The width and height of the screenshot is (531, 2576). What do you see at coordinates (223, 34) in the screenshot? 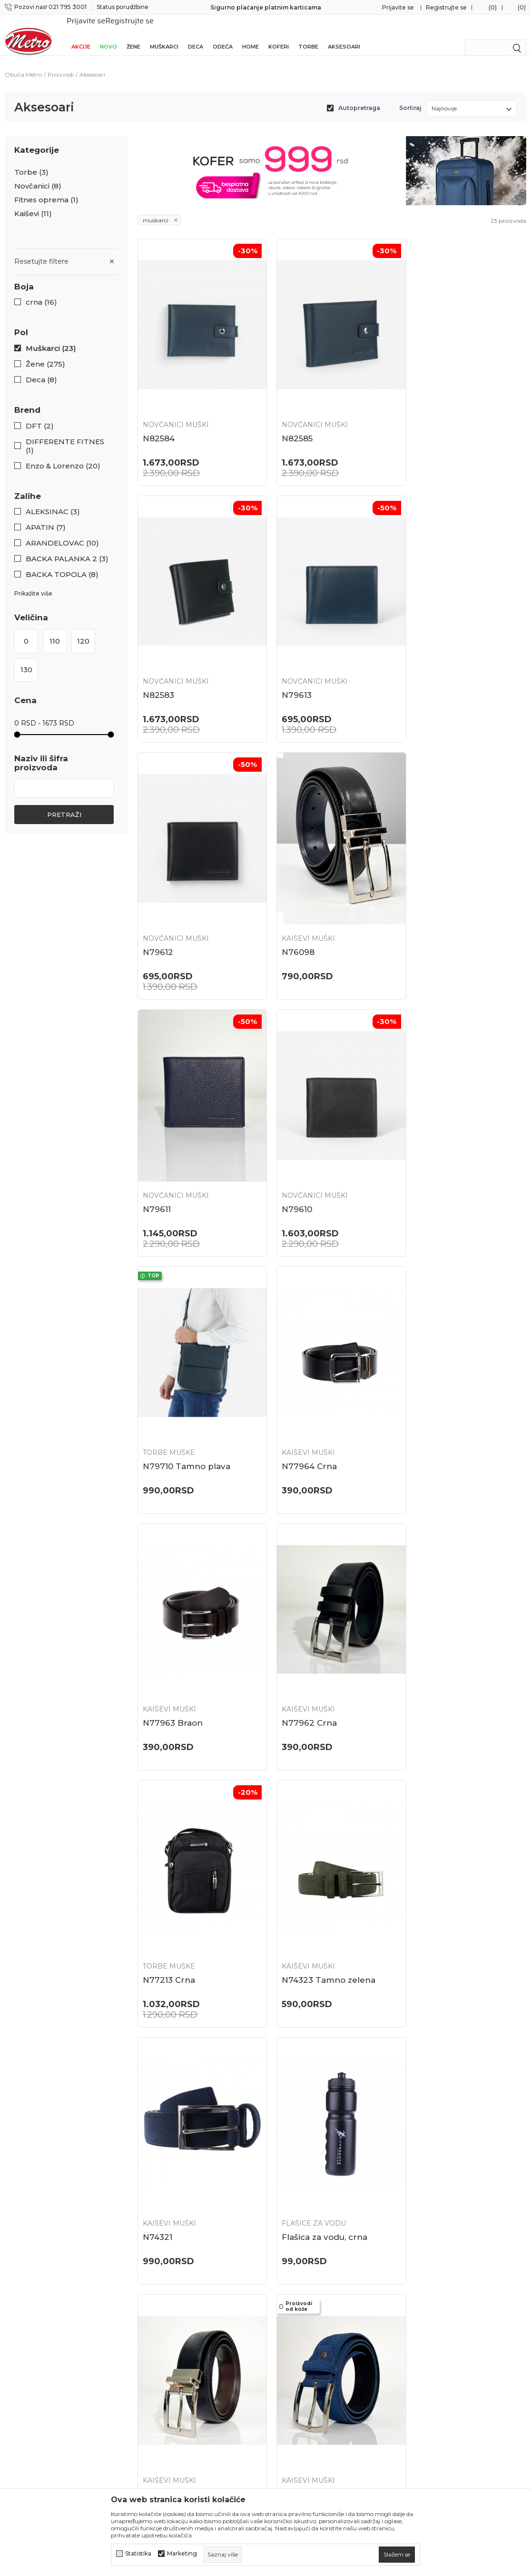
I see `Odeća` at bounding box center [223, 34].